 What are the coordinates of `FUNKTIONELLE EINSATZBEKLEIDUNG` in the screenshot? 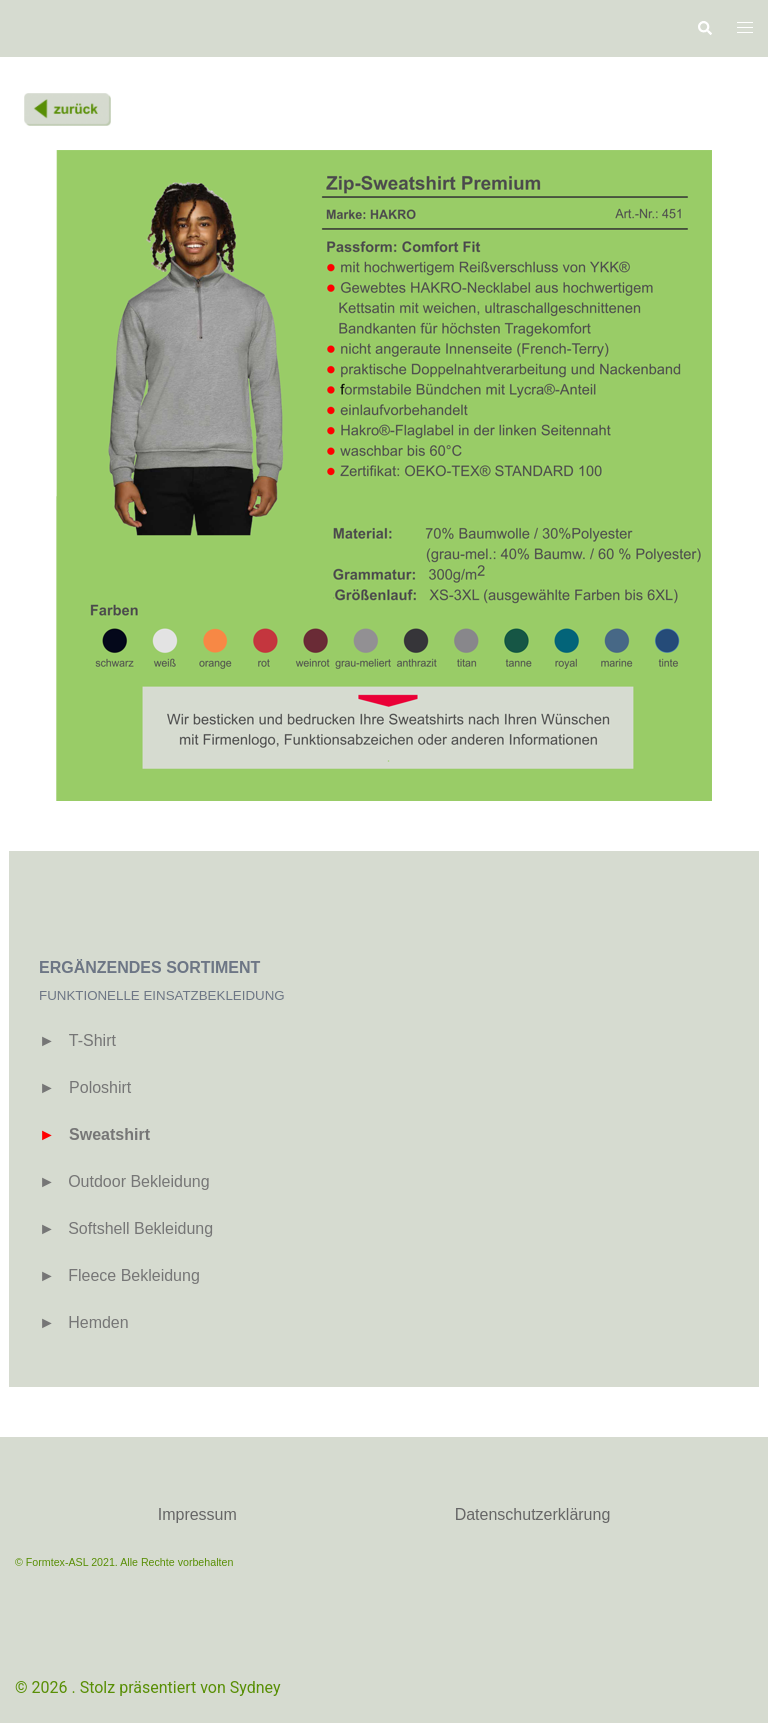 It's located at (162, 995).